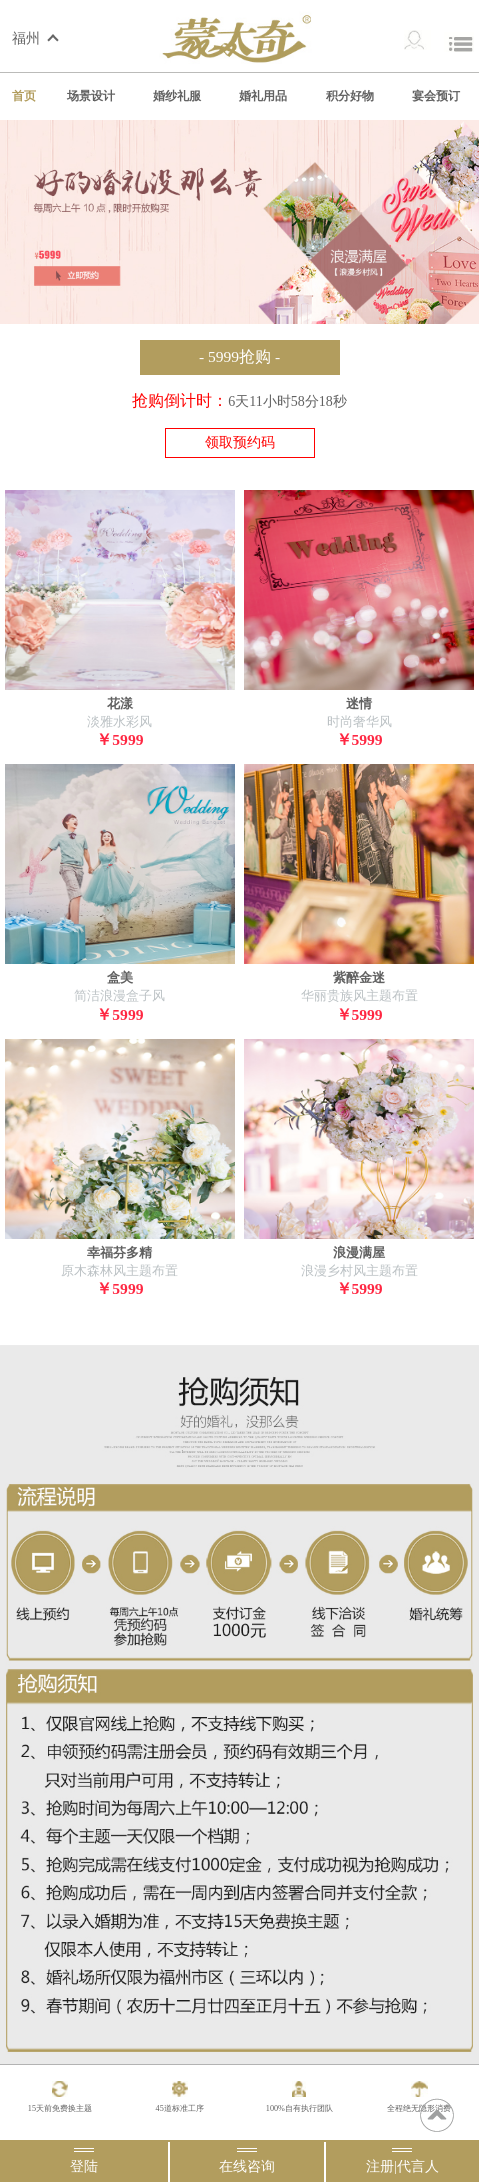 This screenshot has width=479, height=2182. I want to click on 积分好物, so click(350, 96).